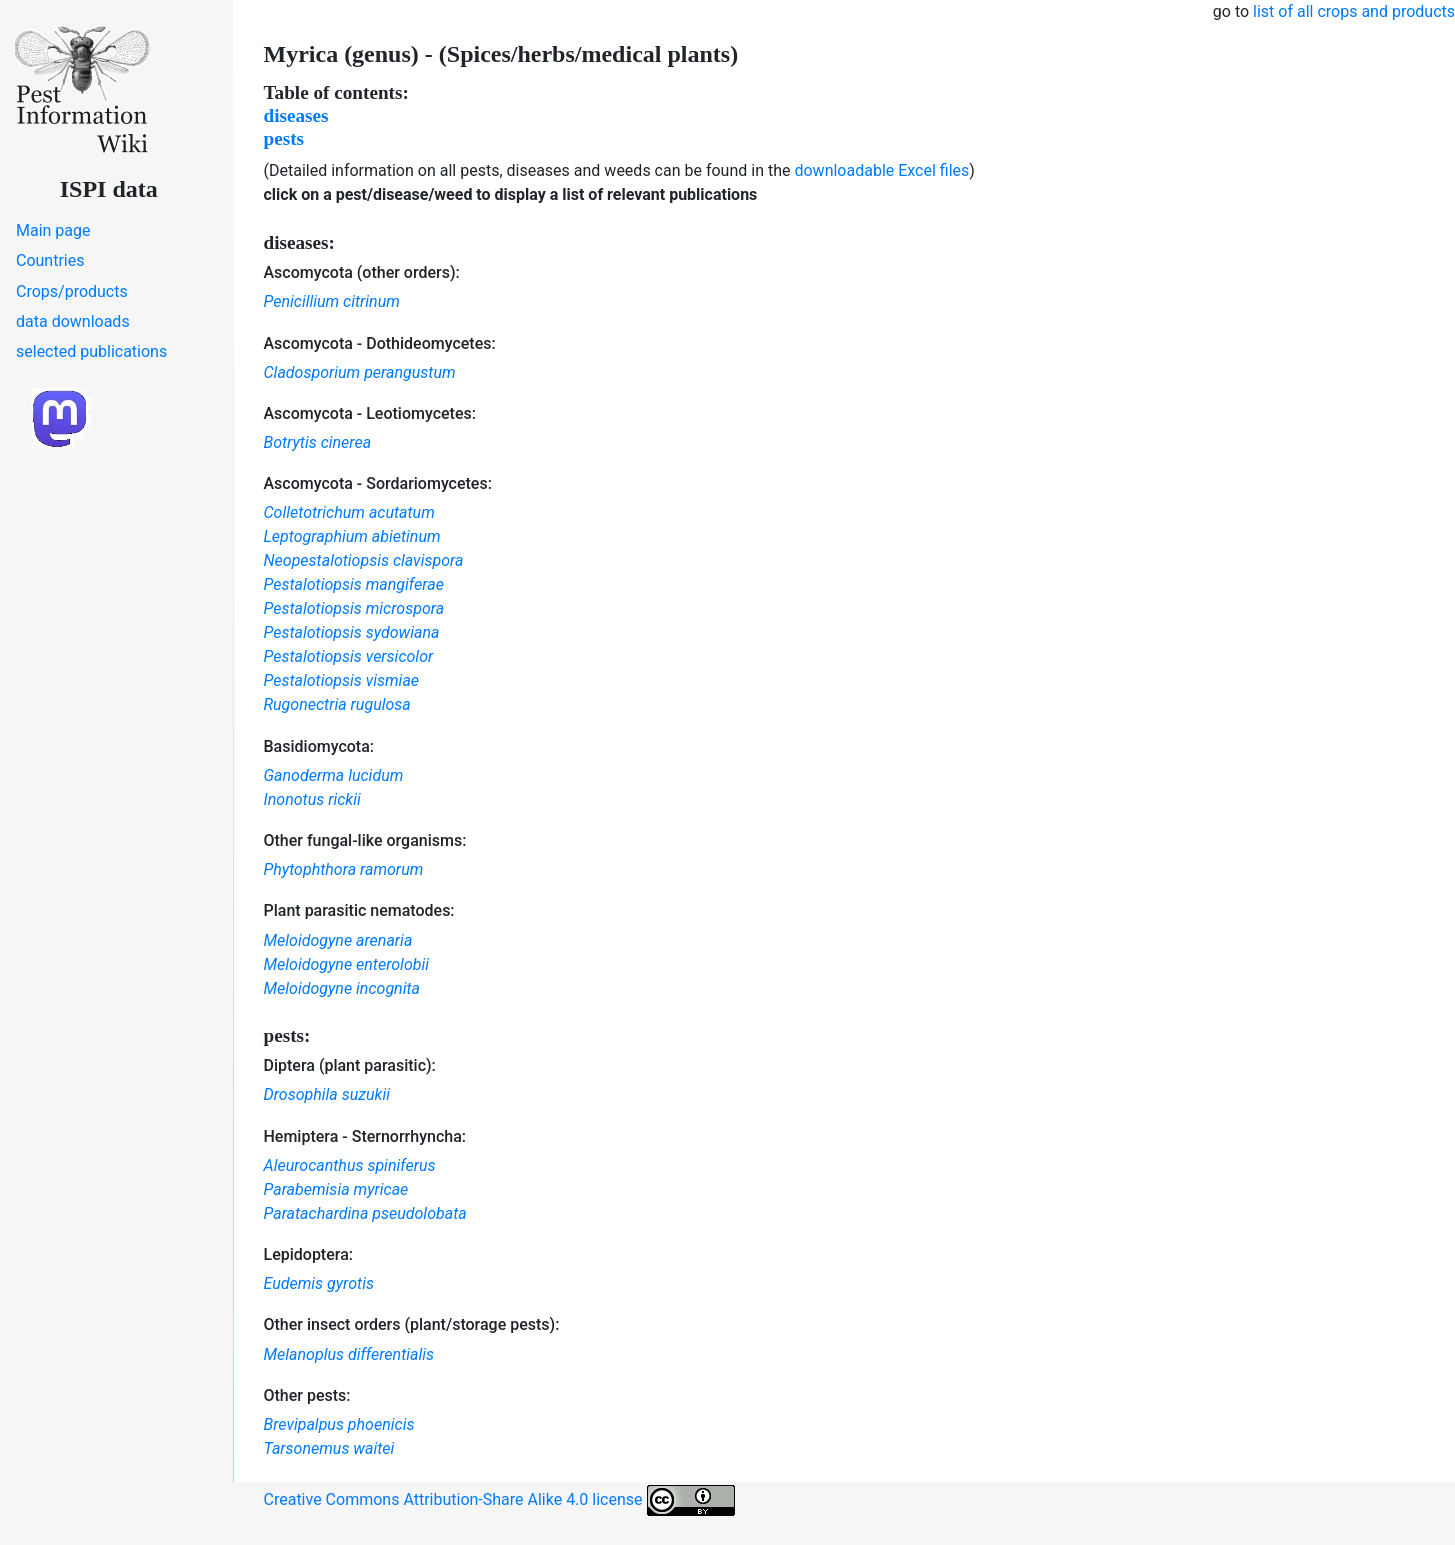 This screenshot has width=1455, height=1545. Describe the element at coordinates (91, 351) in the screenshot. I see `selected publications` at that location.